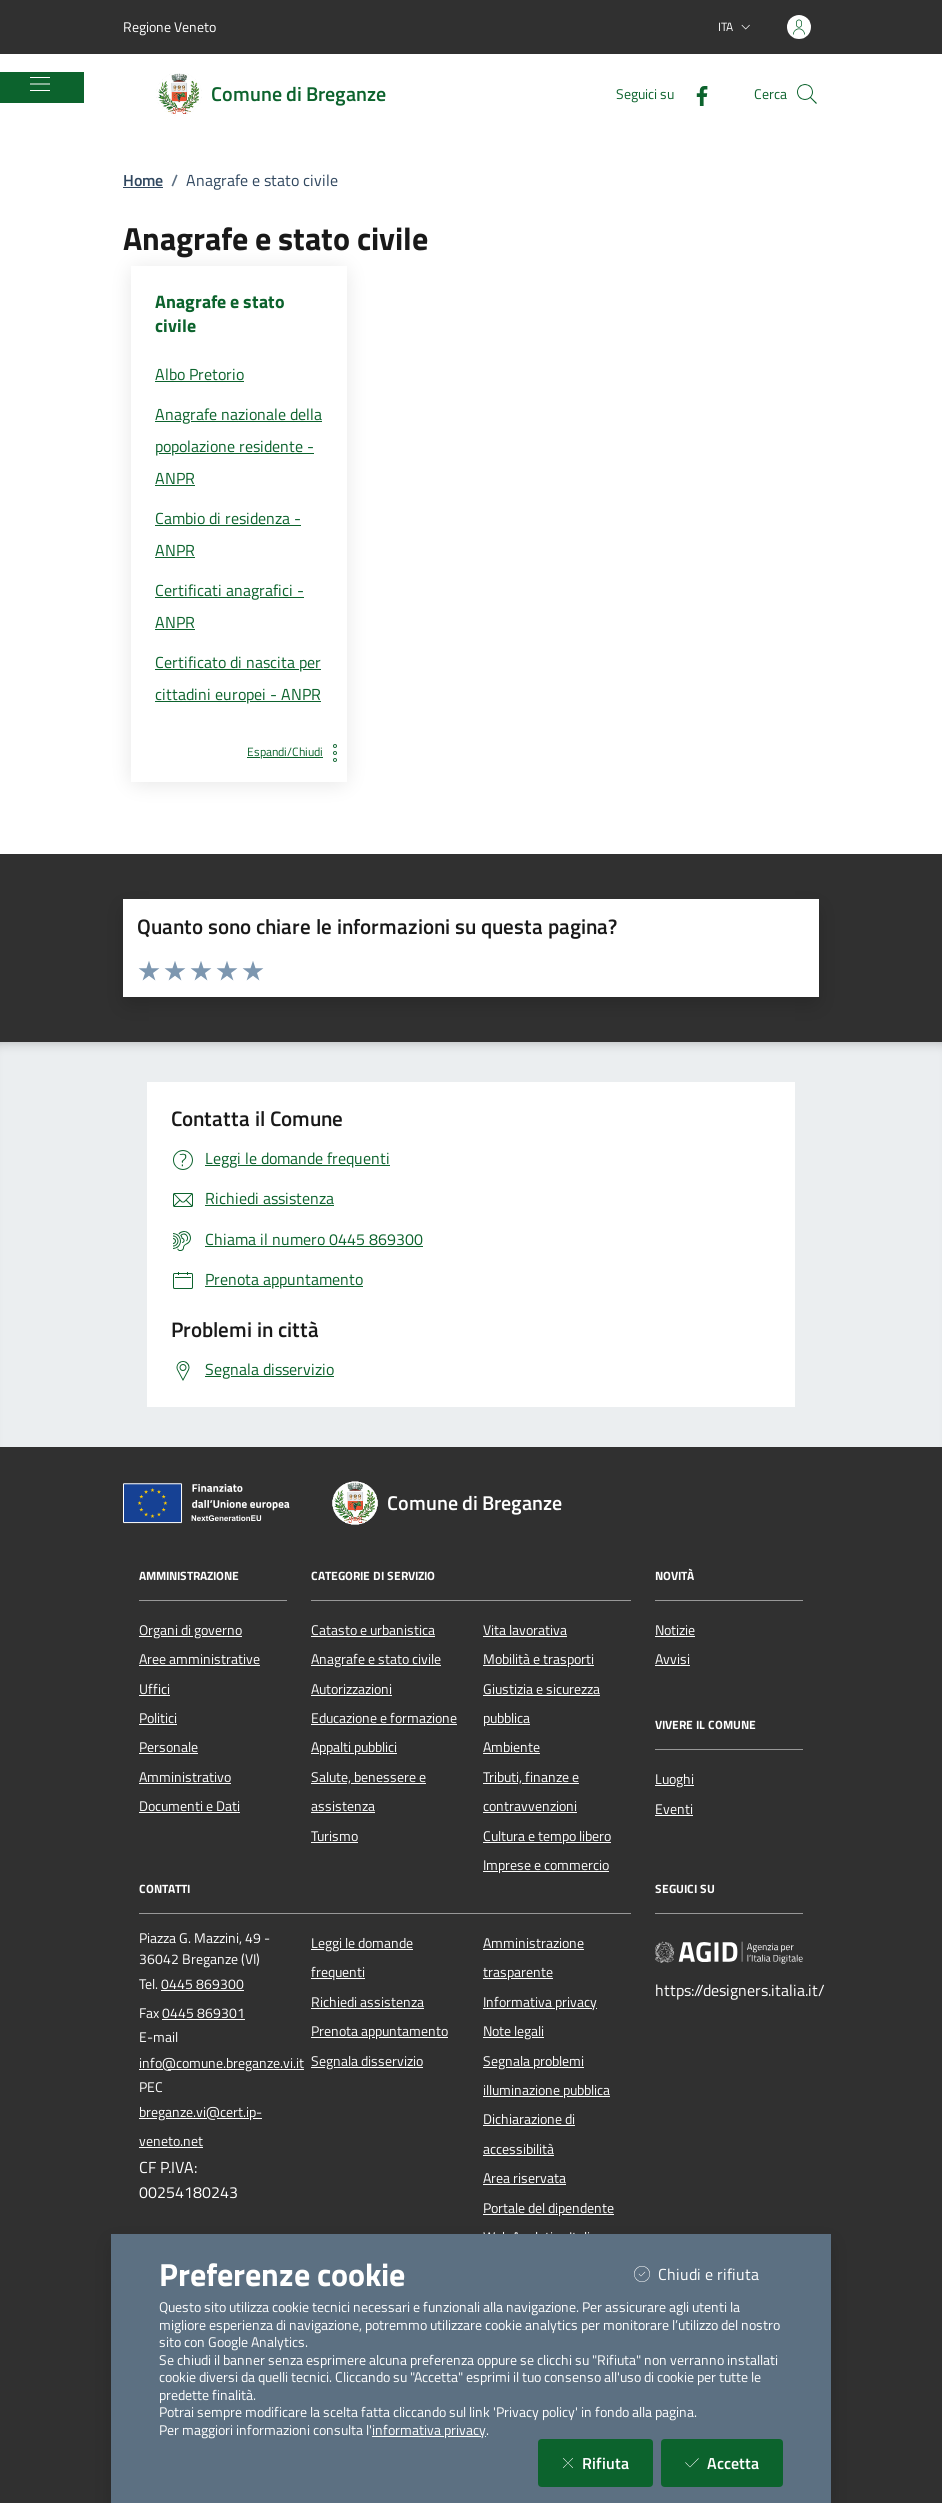 The height and width of the screenshot is (2503, 942). I want to click on Eventi, so click(674, 1809).